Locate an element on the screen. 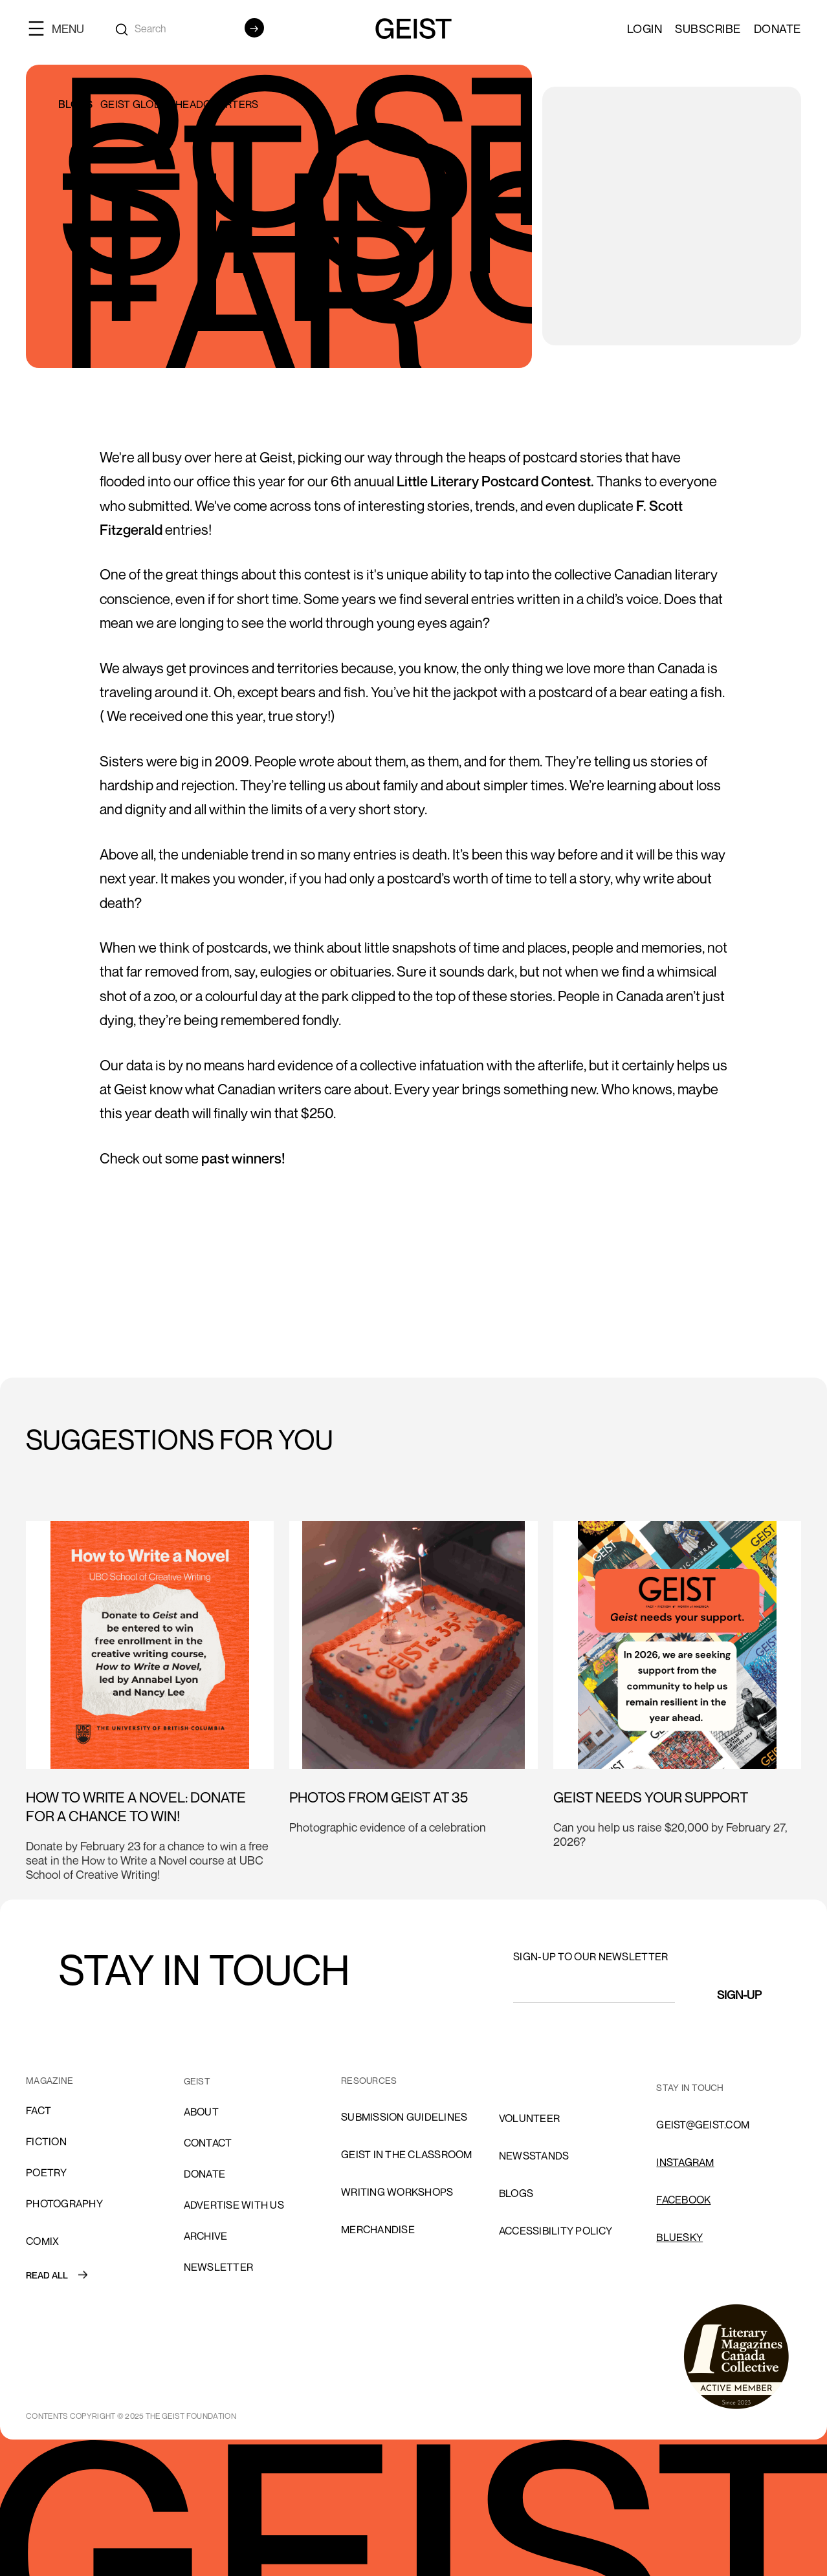 The width and height of the screenshot is (827, 2576). blogs is located at coordinates (516, 2193).